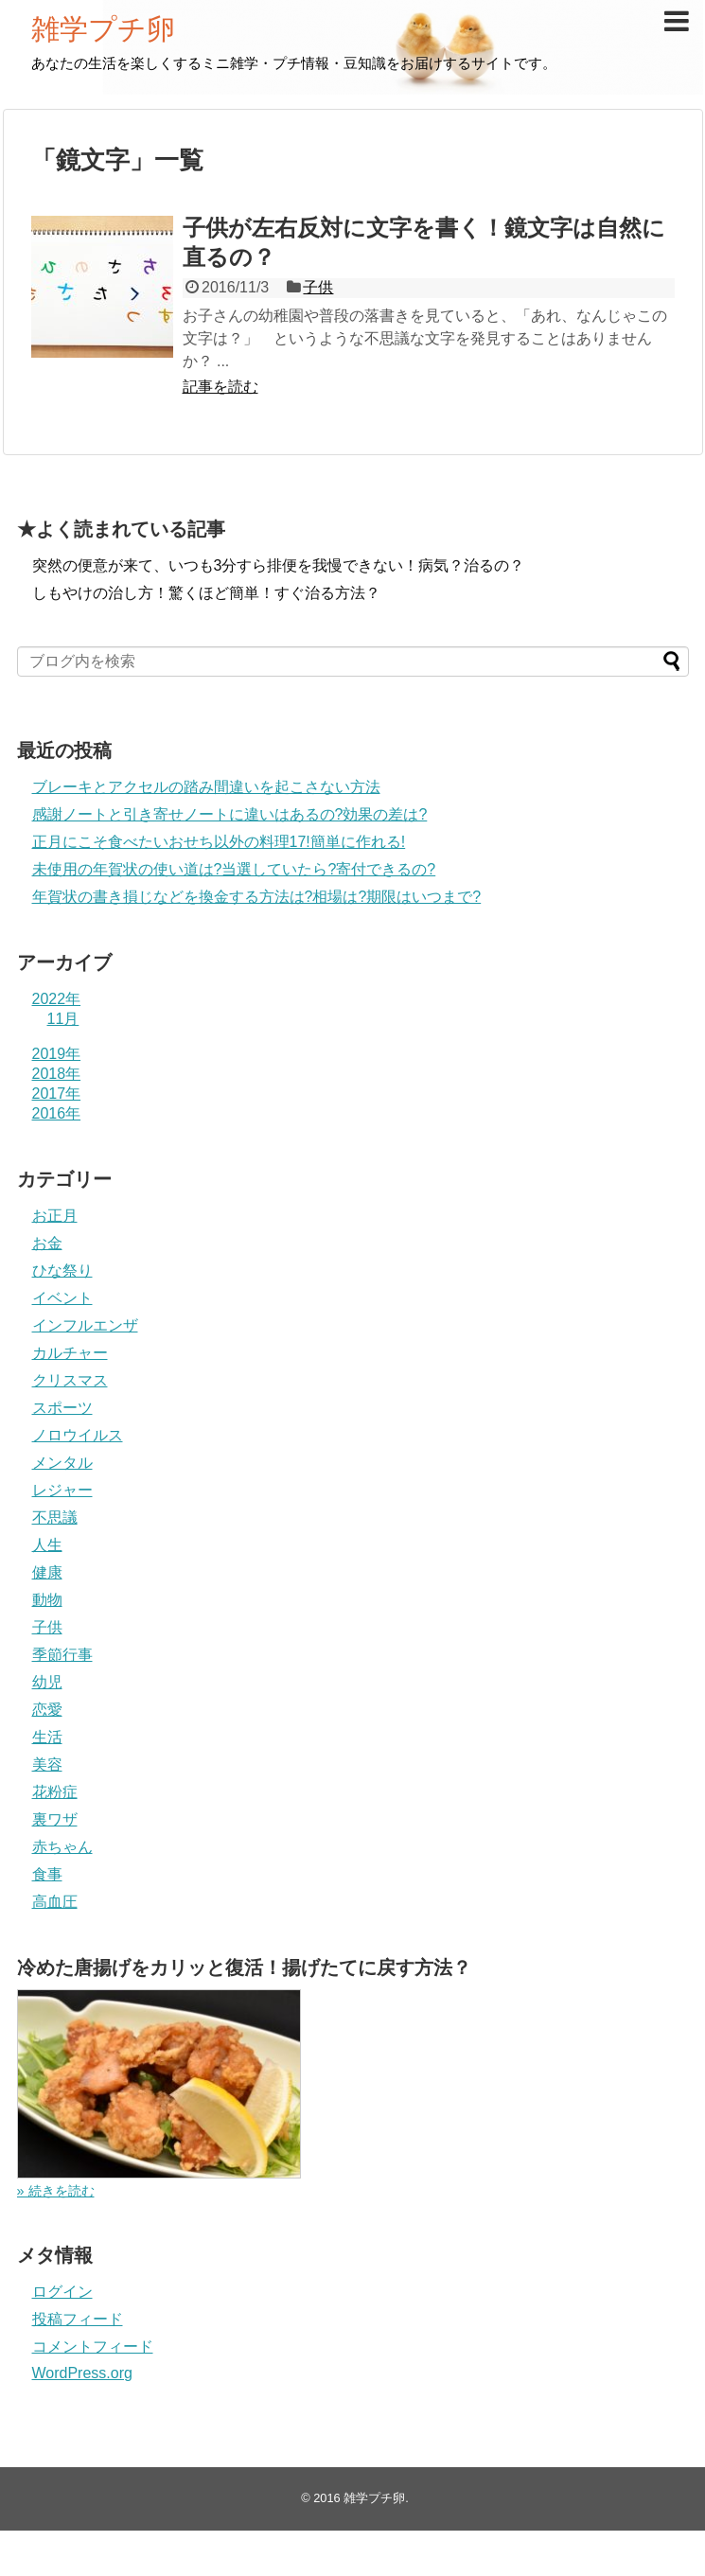 Image resolution: width=705 pixels, height=2576 pixels. Describe the element at coordinates (85, 1325) in the screenshot. I see `インフルエンザ` at that location.